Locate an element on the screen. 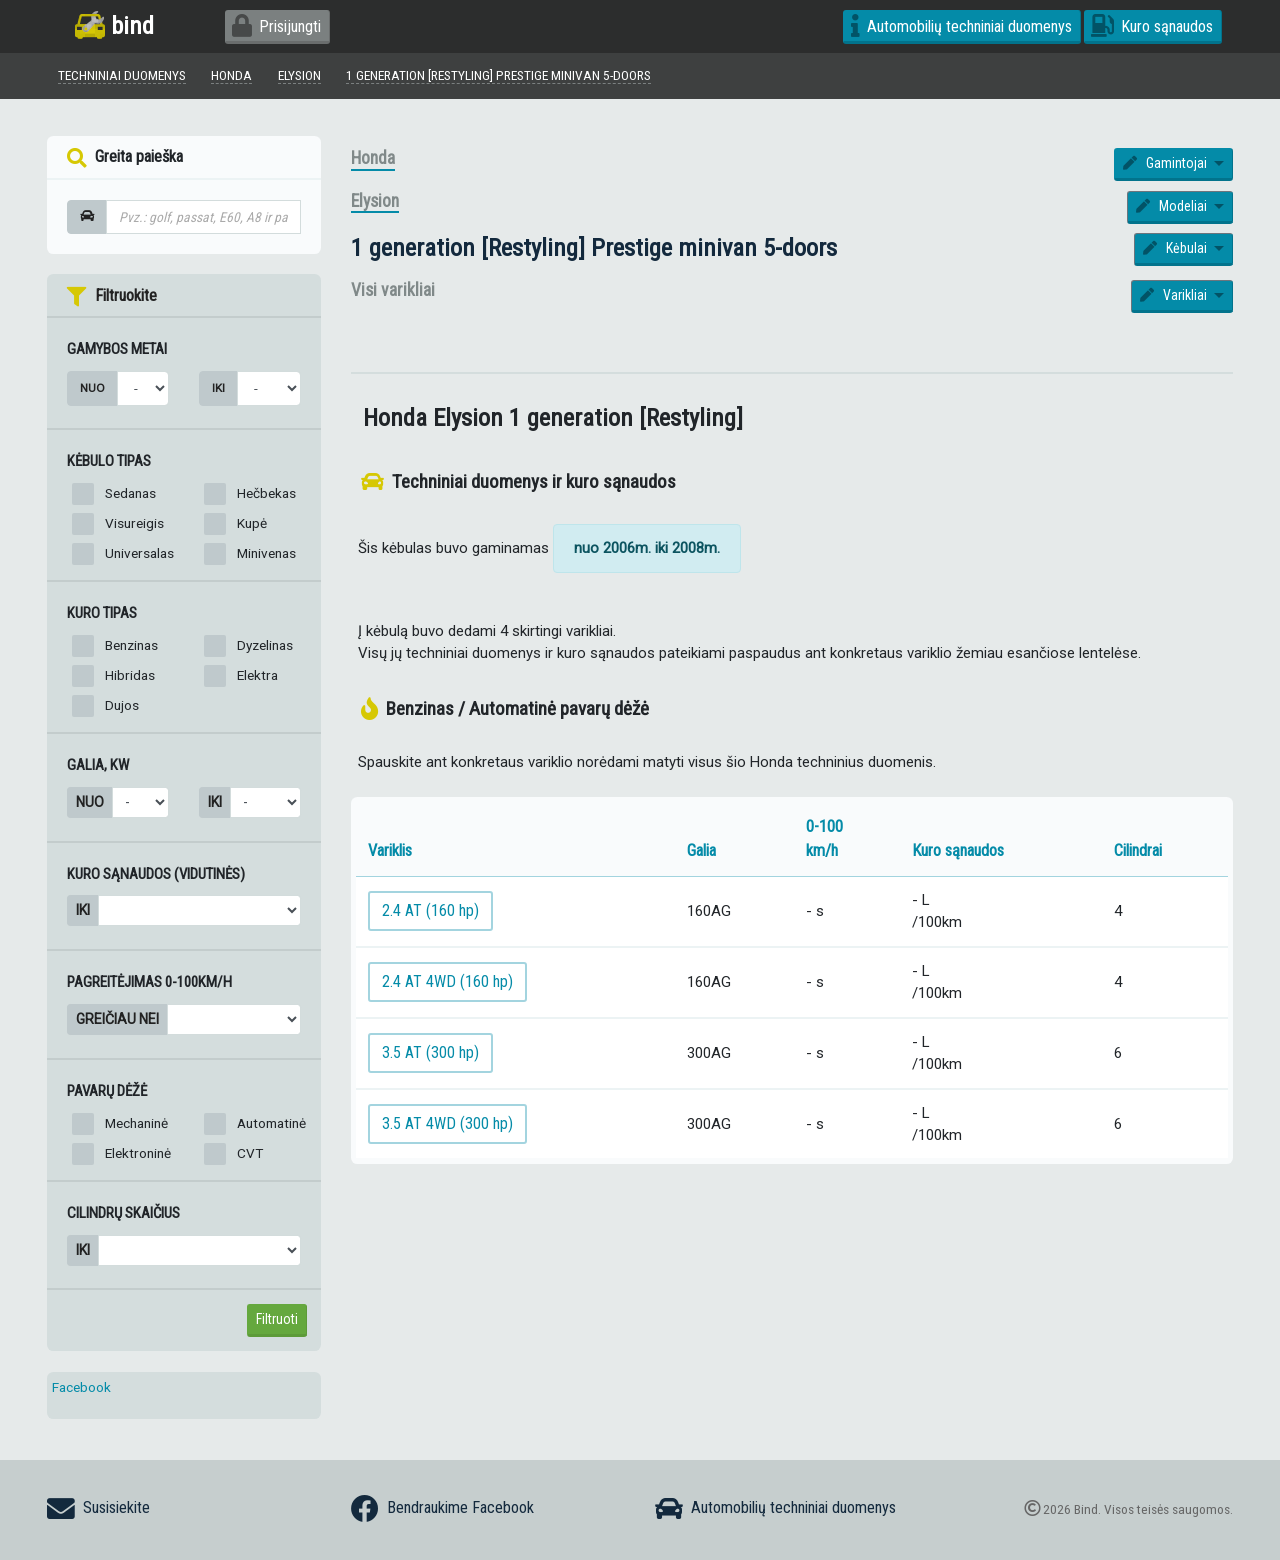 This screenshot has width=1280, height=1560. Visureigis is located at coordinates (134, 523).